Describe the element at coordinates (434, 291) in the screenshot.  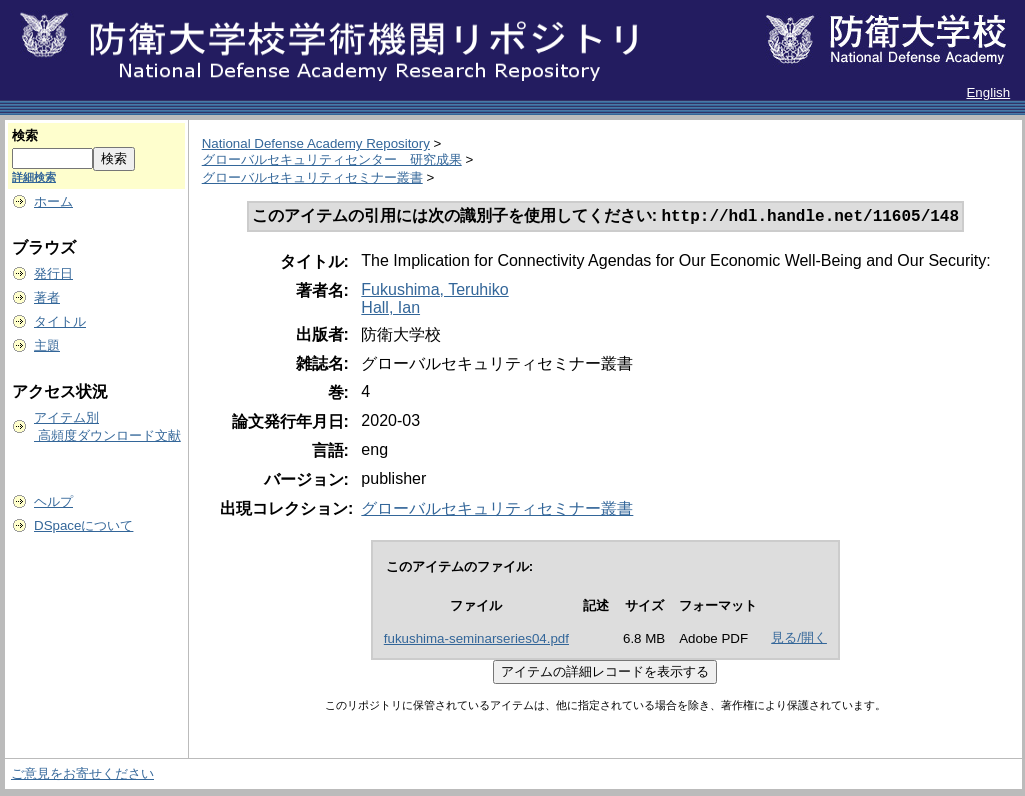
I see `Fukushima, Teruhiko` at that location.